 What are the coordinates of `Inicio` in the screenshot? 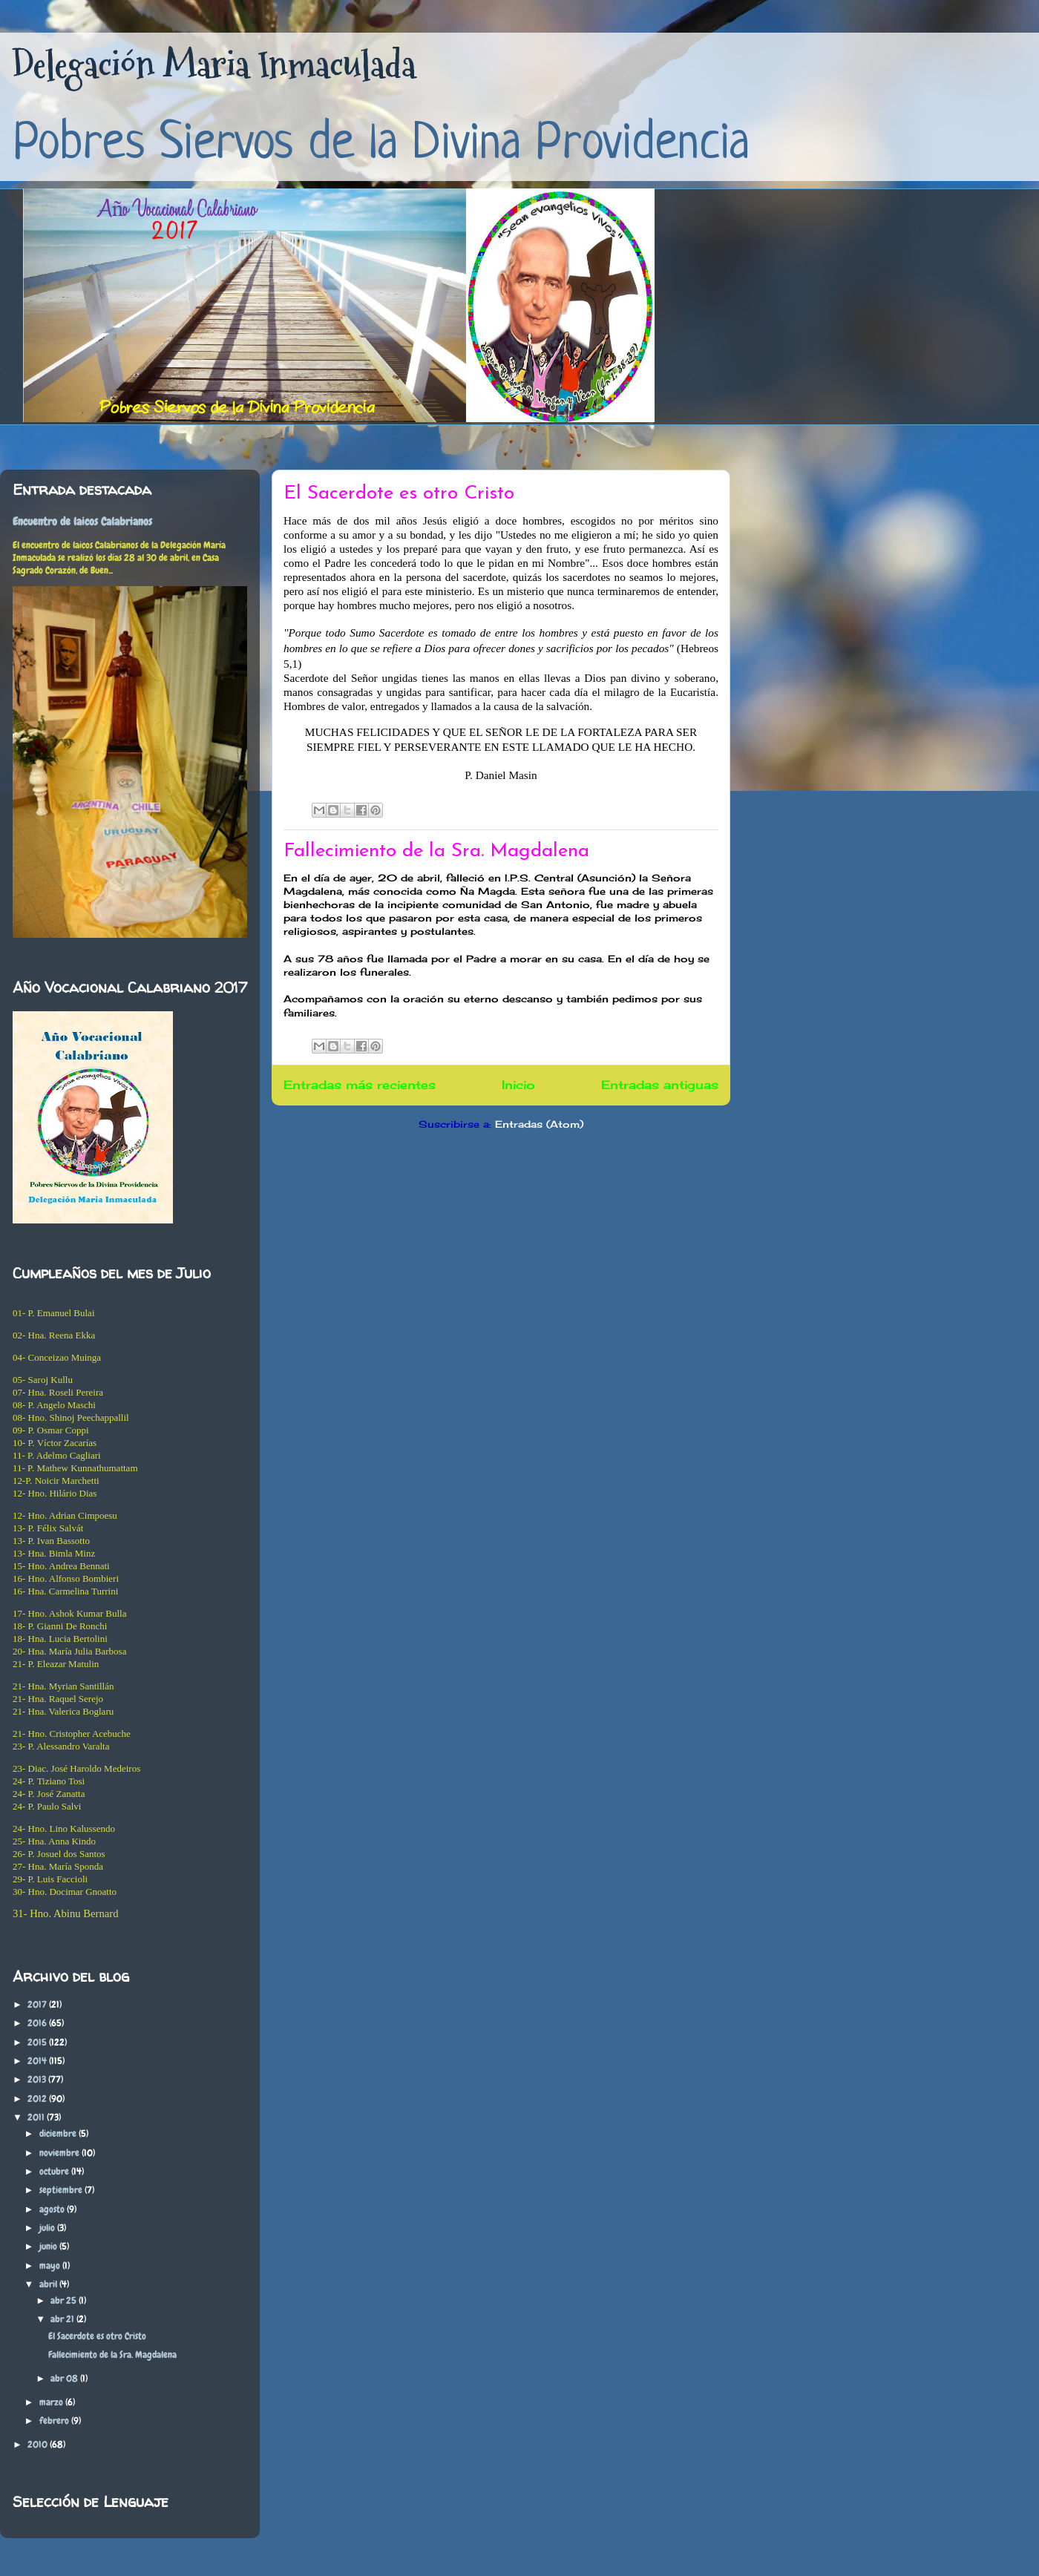 It's located at (518, 1085).